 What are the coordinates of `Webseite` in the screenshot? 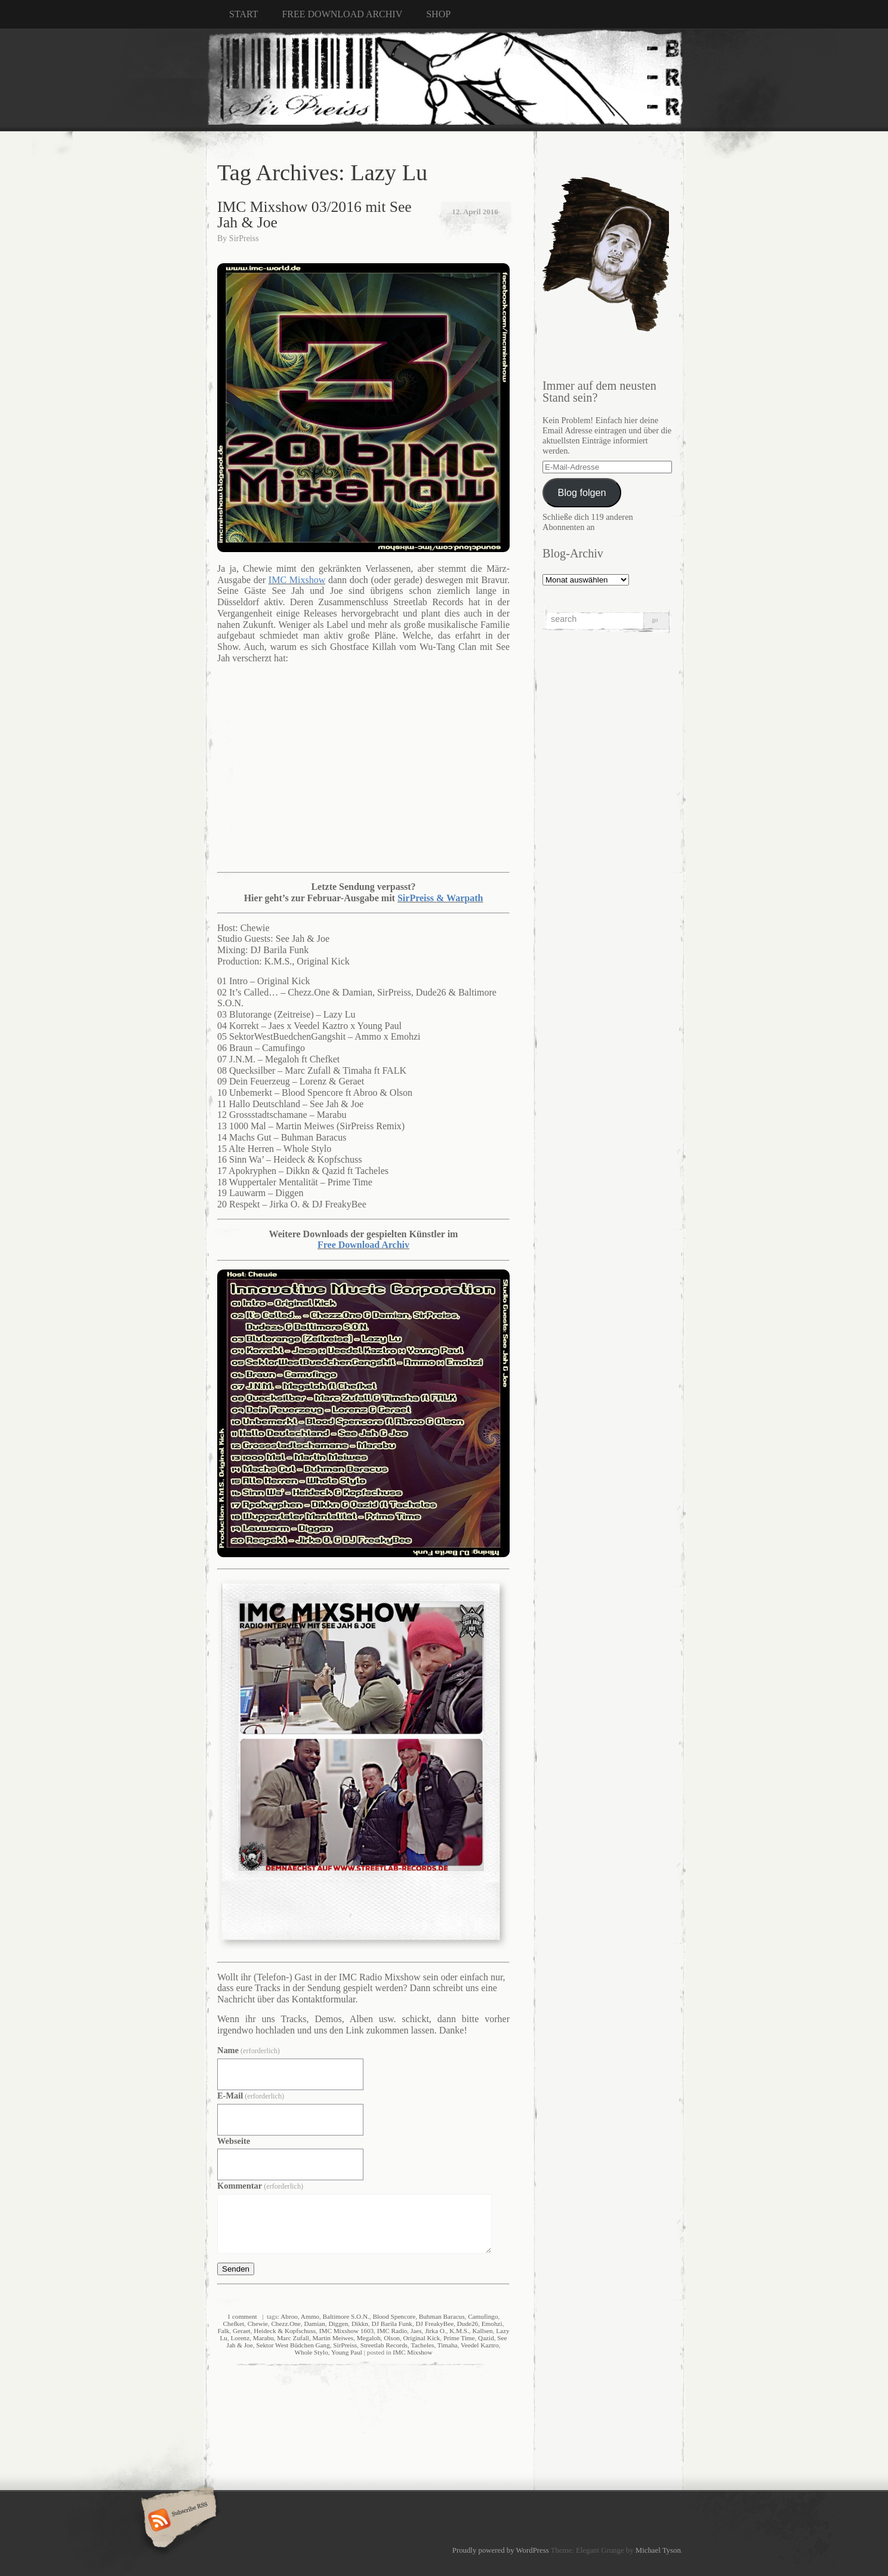 It's located at (233, 2141).